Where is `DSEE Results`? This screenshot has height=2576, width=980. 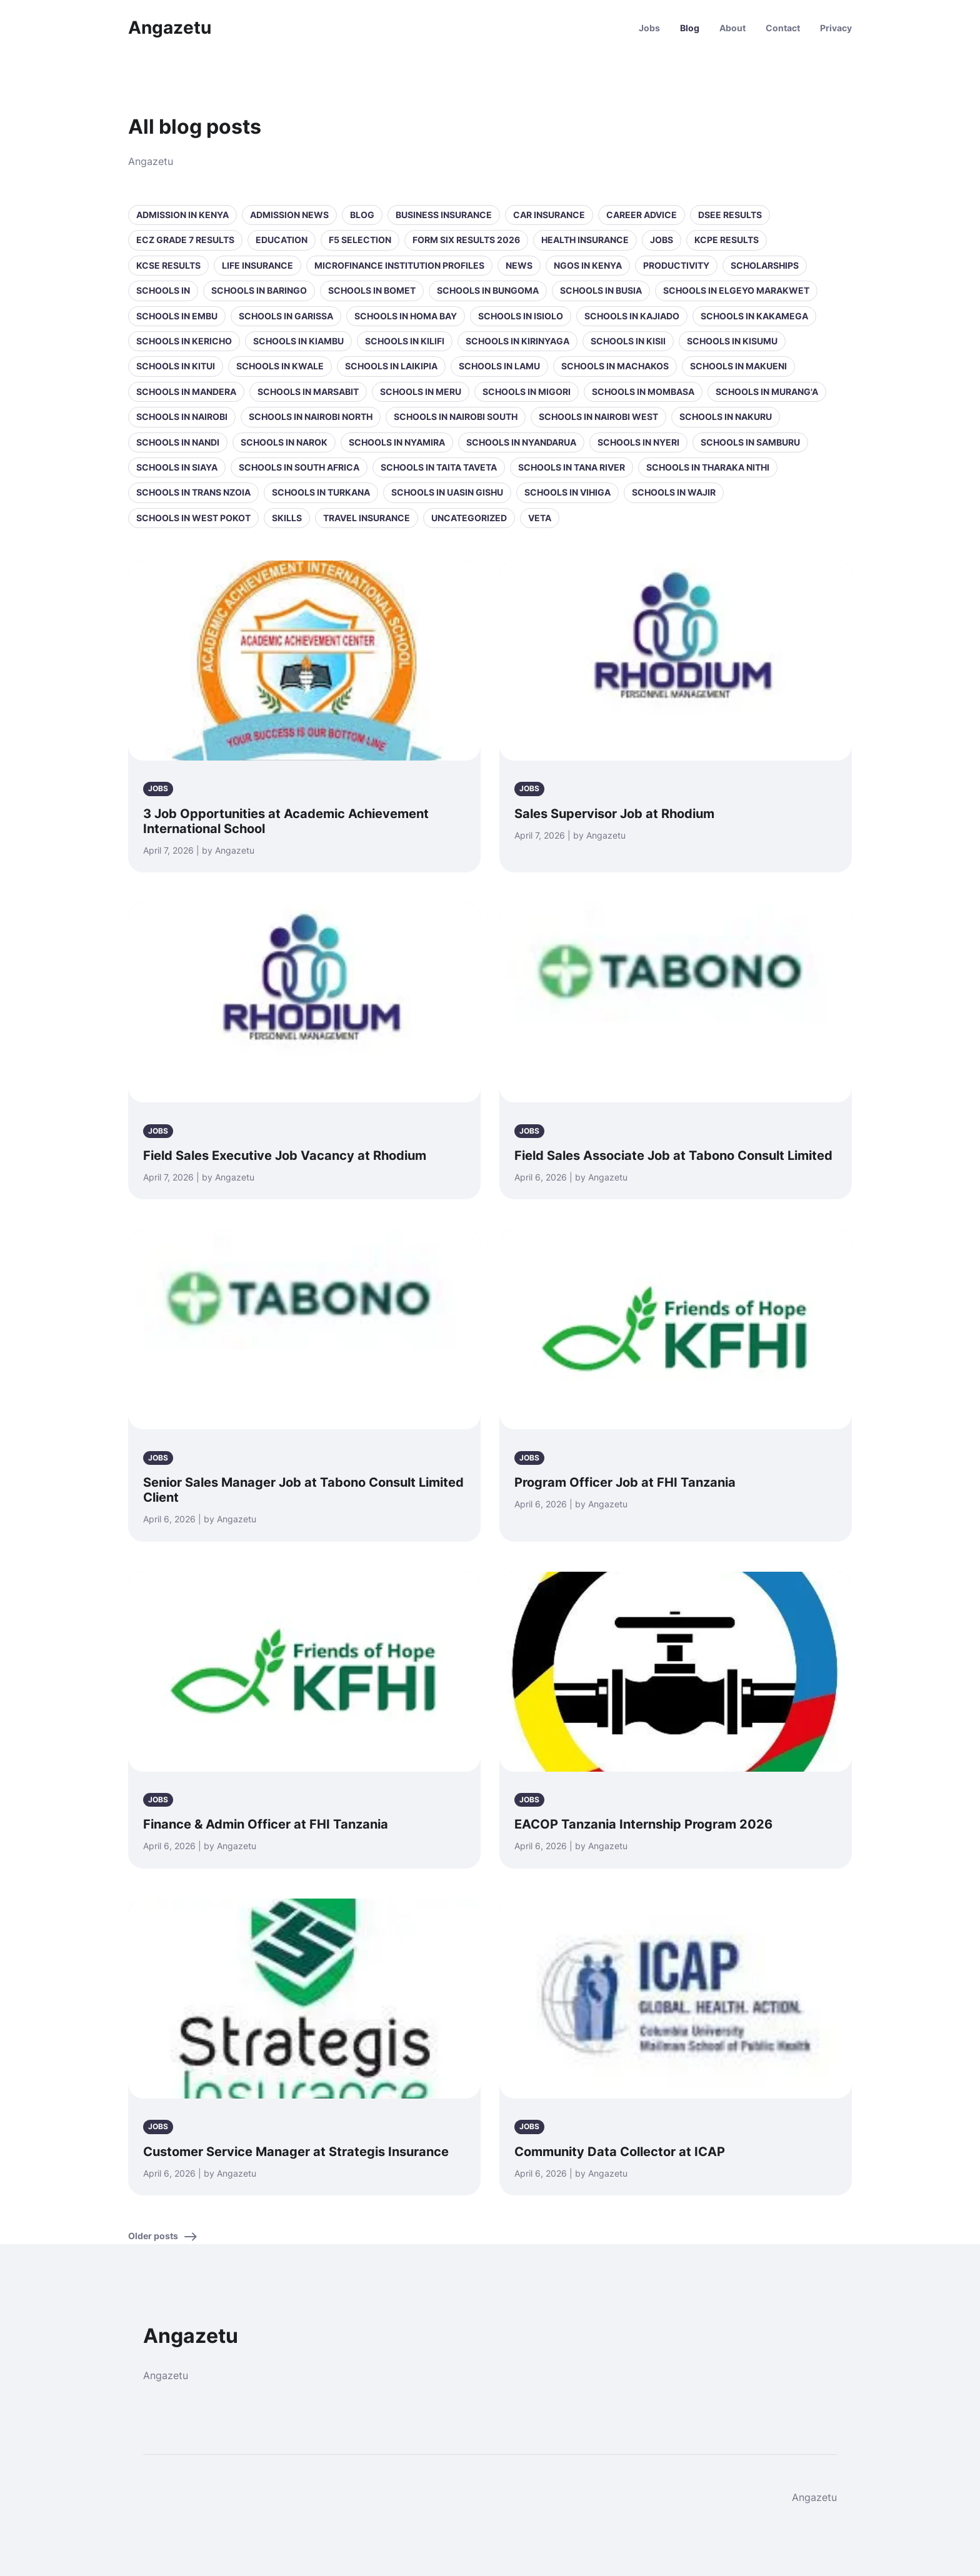 DSEE Results is located at coordinates (730, 214).